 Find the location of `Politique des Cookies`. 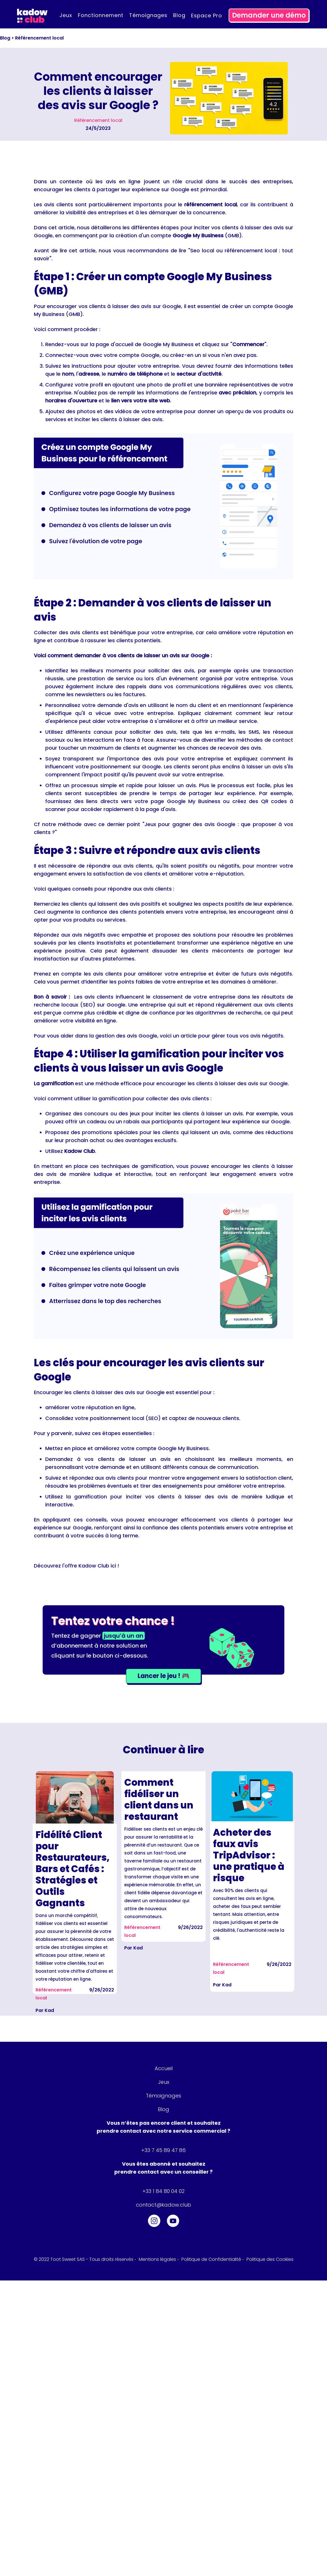

Politique des Cookies is located at coordinates (269, 2259).